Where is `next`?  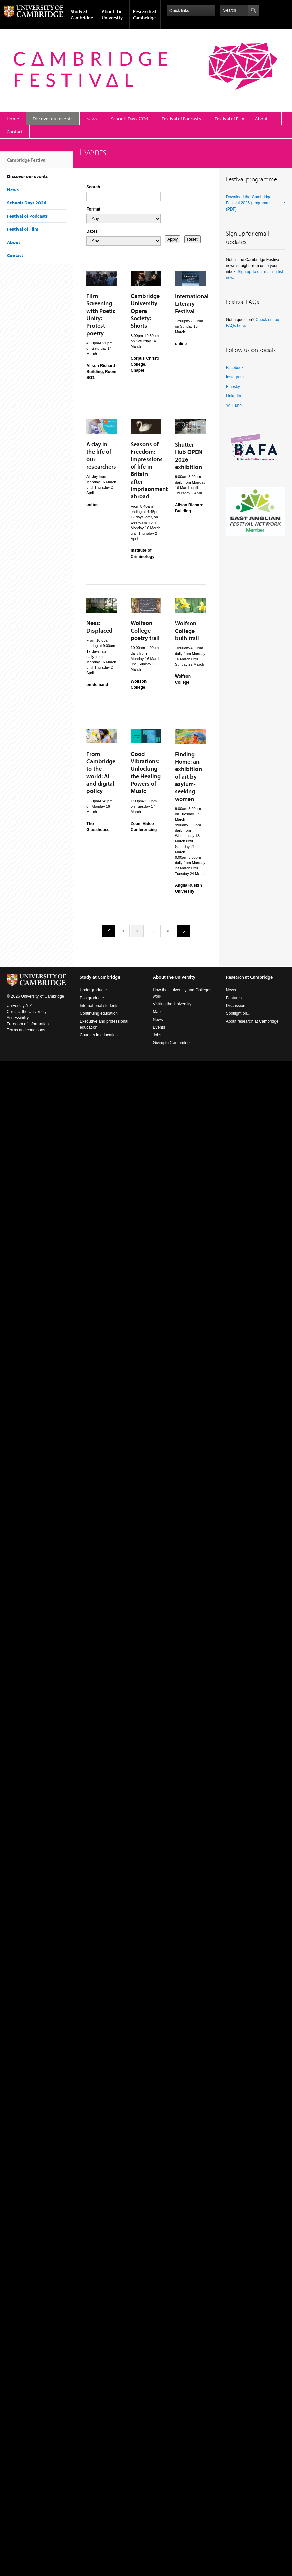 next is located at coordinates (181, 931).